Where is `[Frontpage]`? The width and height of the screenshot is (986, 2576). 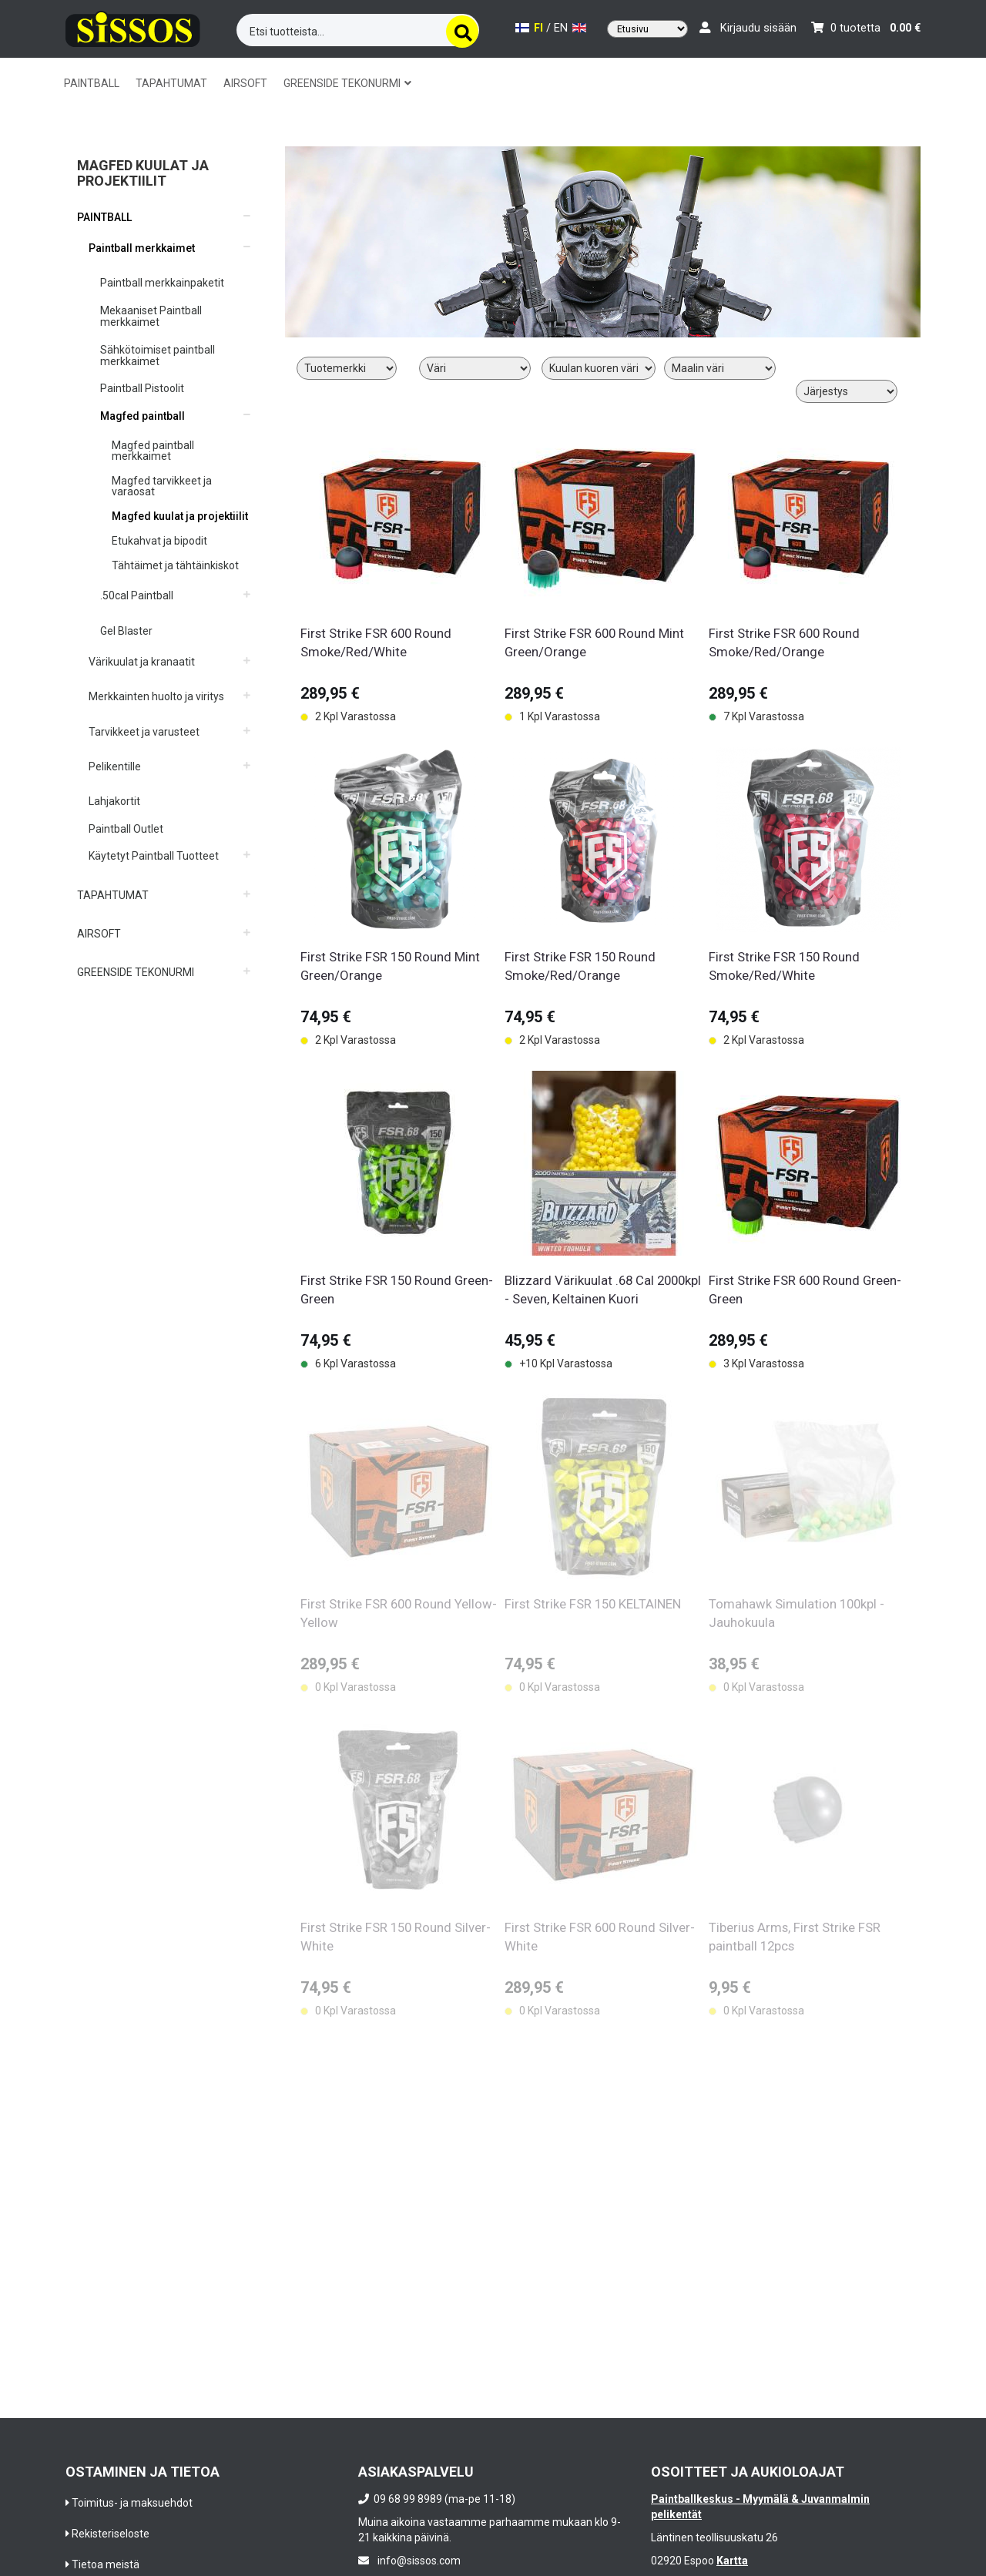
[Frontpage] is located at coordinates (132, 26).